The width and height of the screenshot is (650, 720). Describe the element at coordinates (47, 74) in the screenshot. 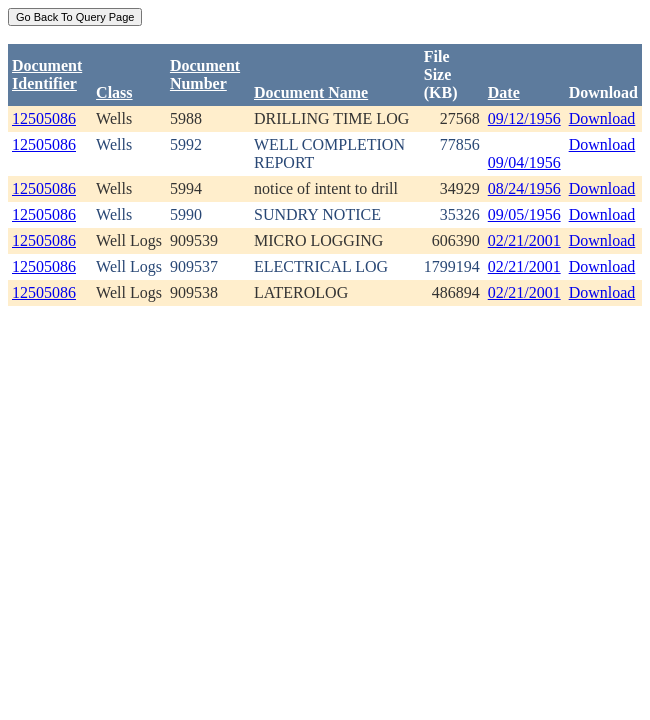

I see `DocumentIdentifier` at that location.